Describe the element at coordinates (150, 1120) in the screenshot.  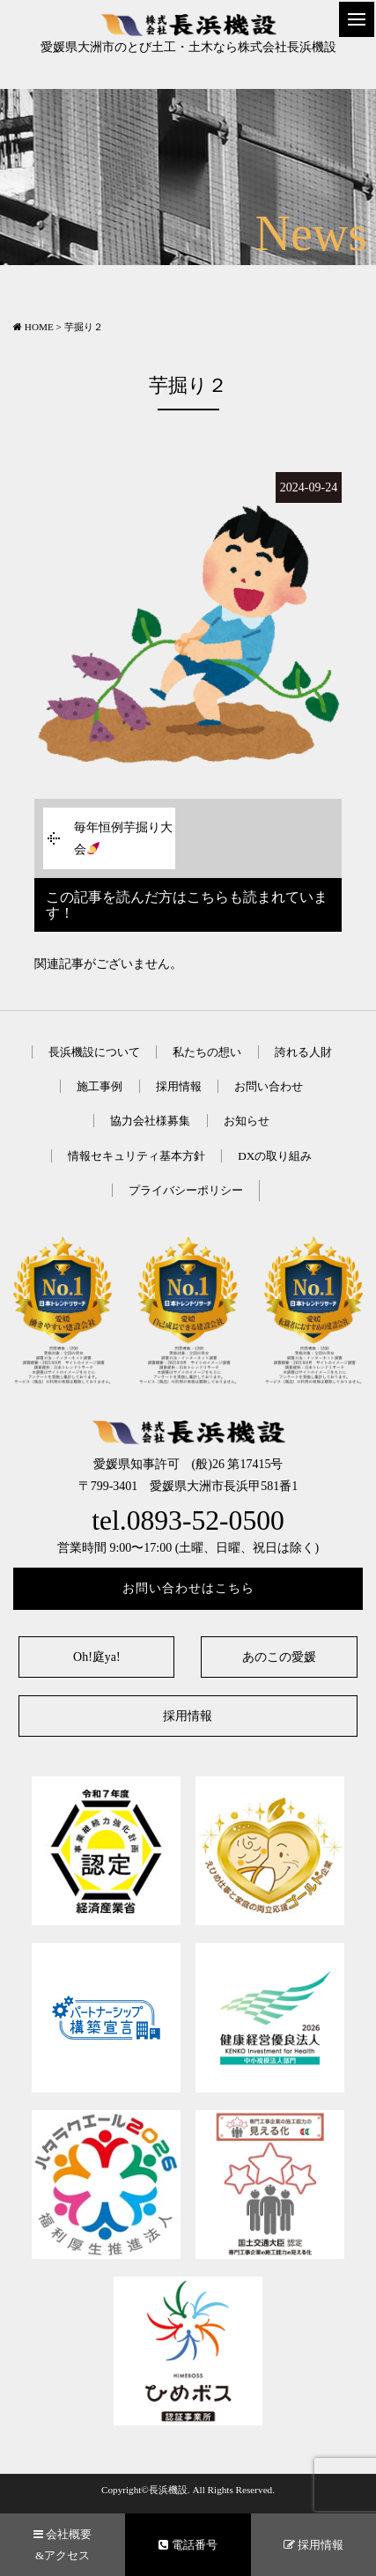
I see `協力会社様募集` at that location.